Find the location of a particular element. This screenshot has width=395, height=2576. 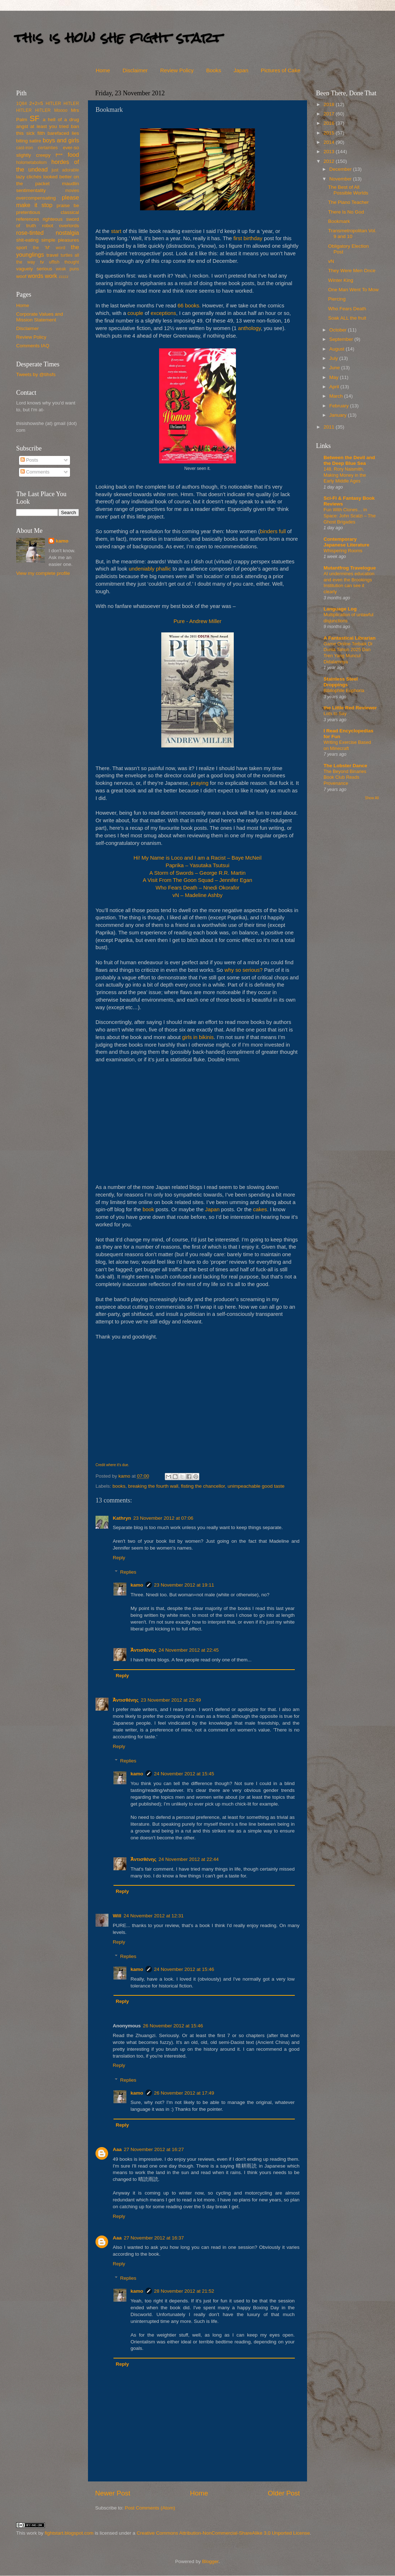

23 November 2012 at 07:06 is located at coordinates (163, 1518).